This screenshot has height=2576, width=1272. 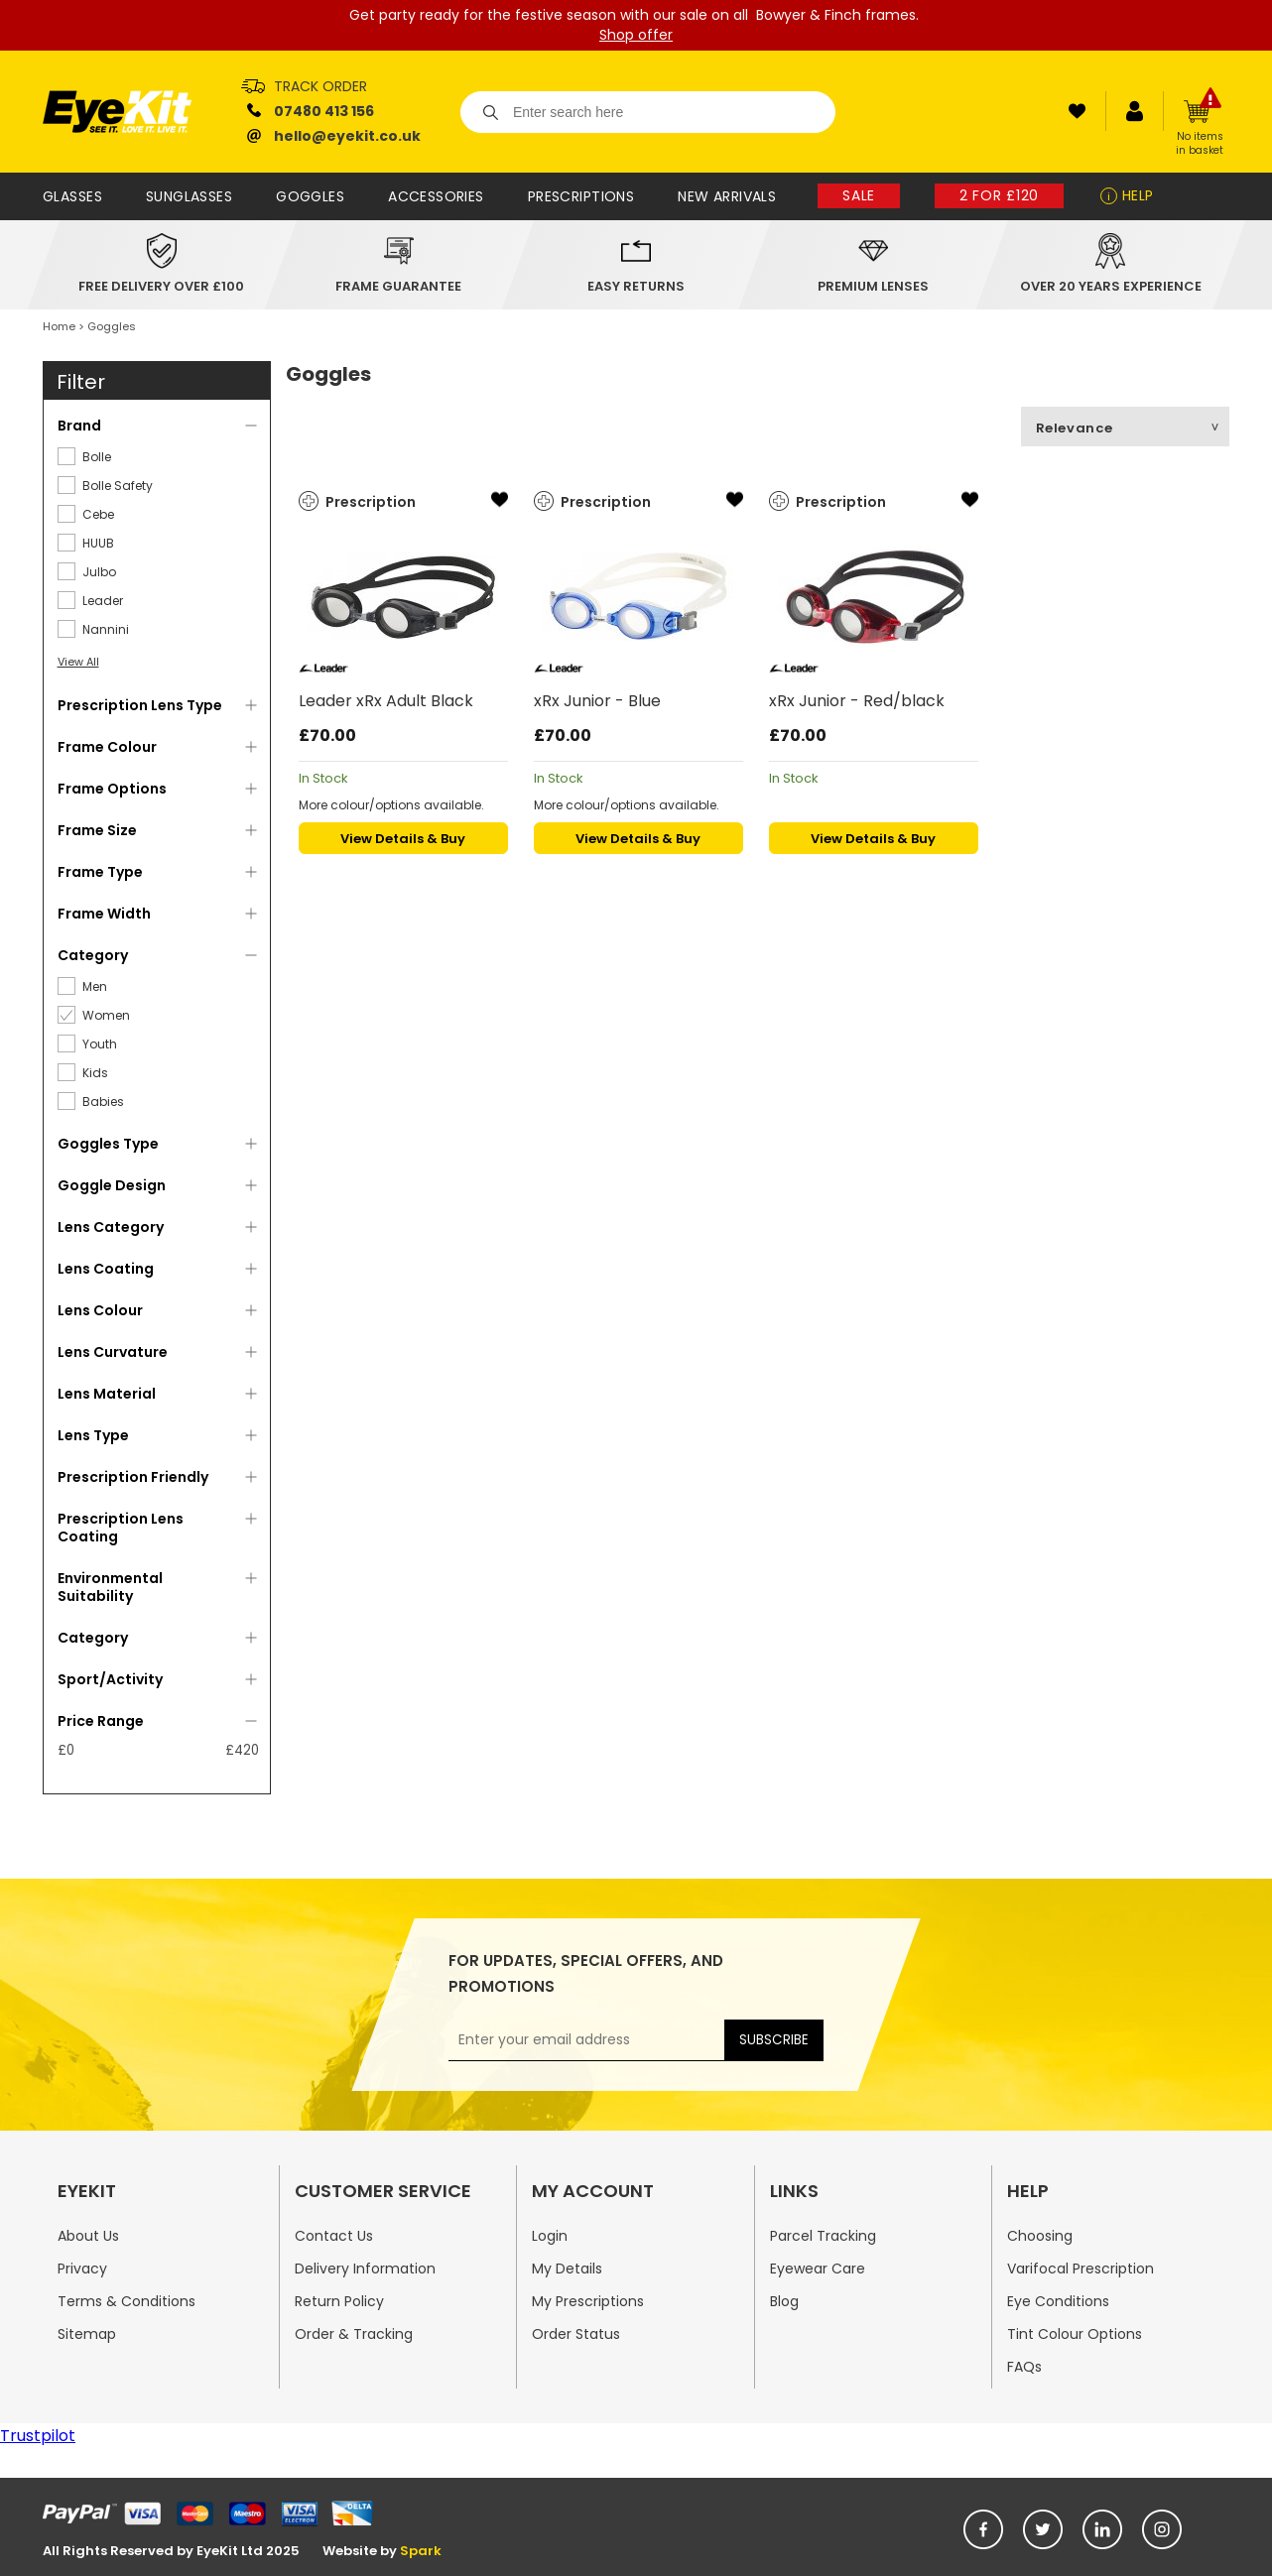 What do you see at coordinates (189, 196) in the screenshot?
I see `Sunglasses` at bounding box center [189, 196].